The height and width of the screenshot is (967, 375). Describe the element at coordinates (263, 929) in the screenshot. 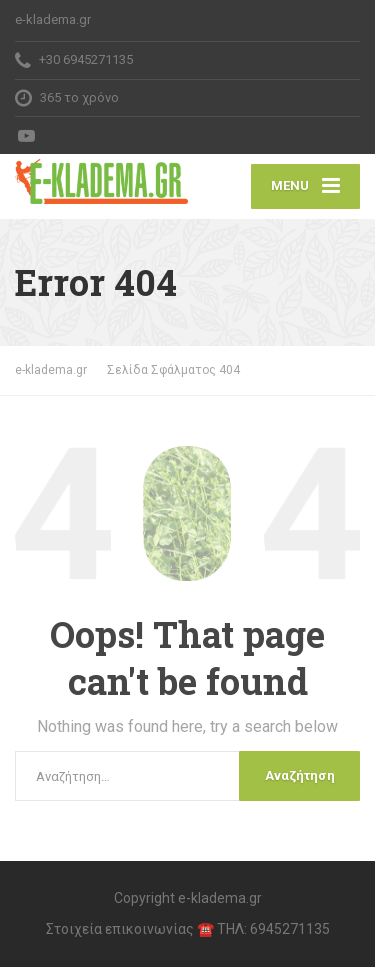

I see `☎️ ΤΗΛ: 6945271135` at that location.